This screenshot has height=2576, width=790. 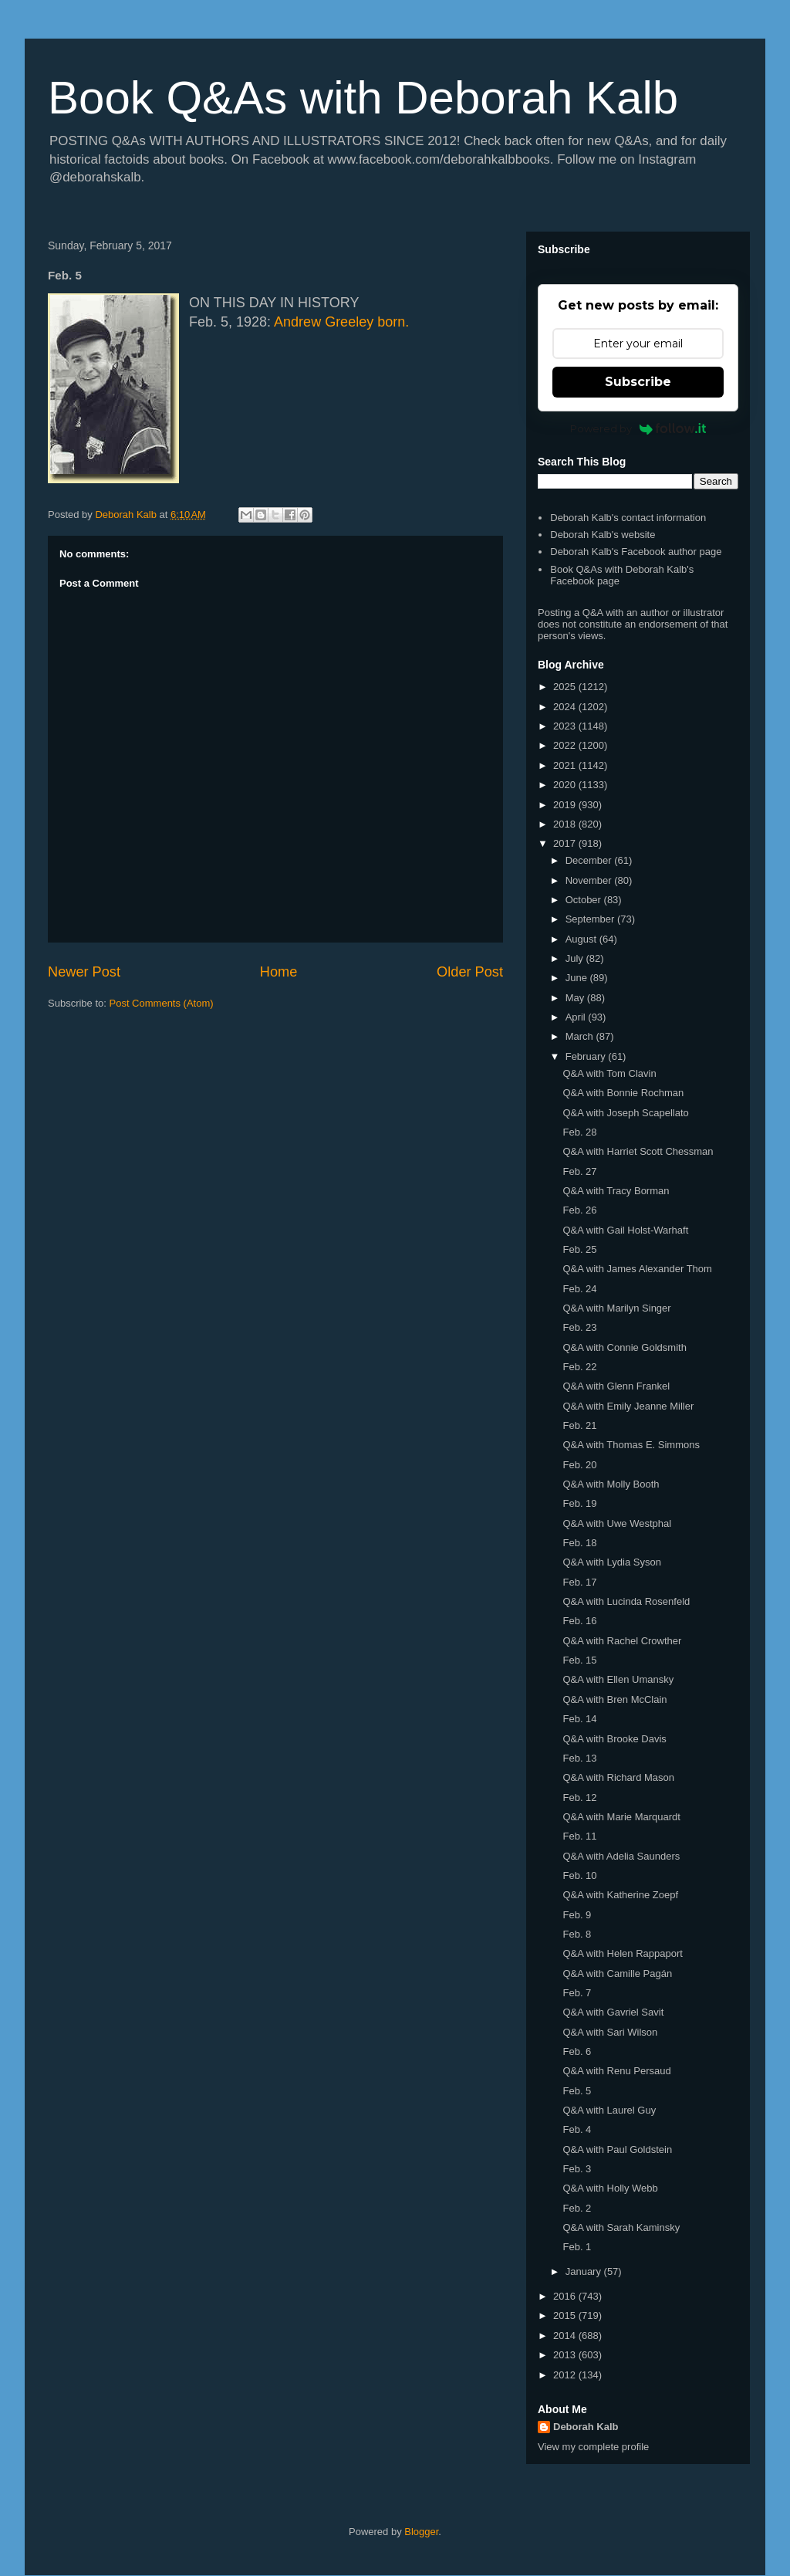 I want to click on Feb. 17, so click(x=579, y=1582).